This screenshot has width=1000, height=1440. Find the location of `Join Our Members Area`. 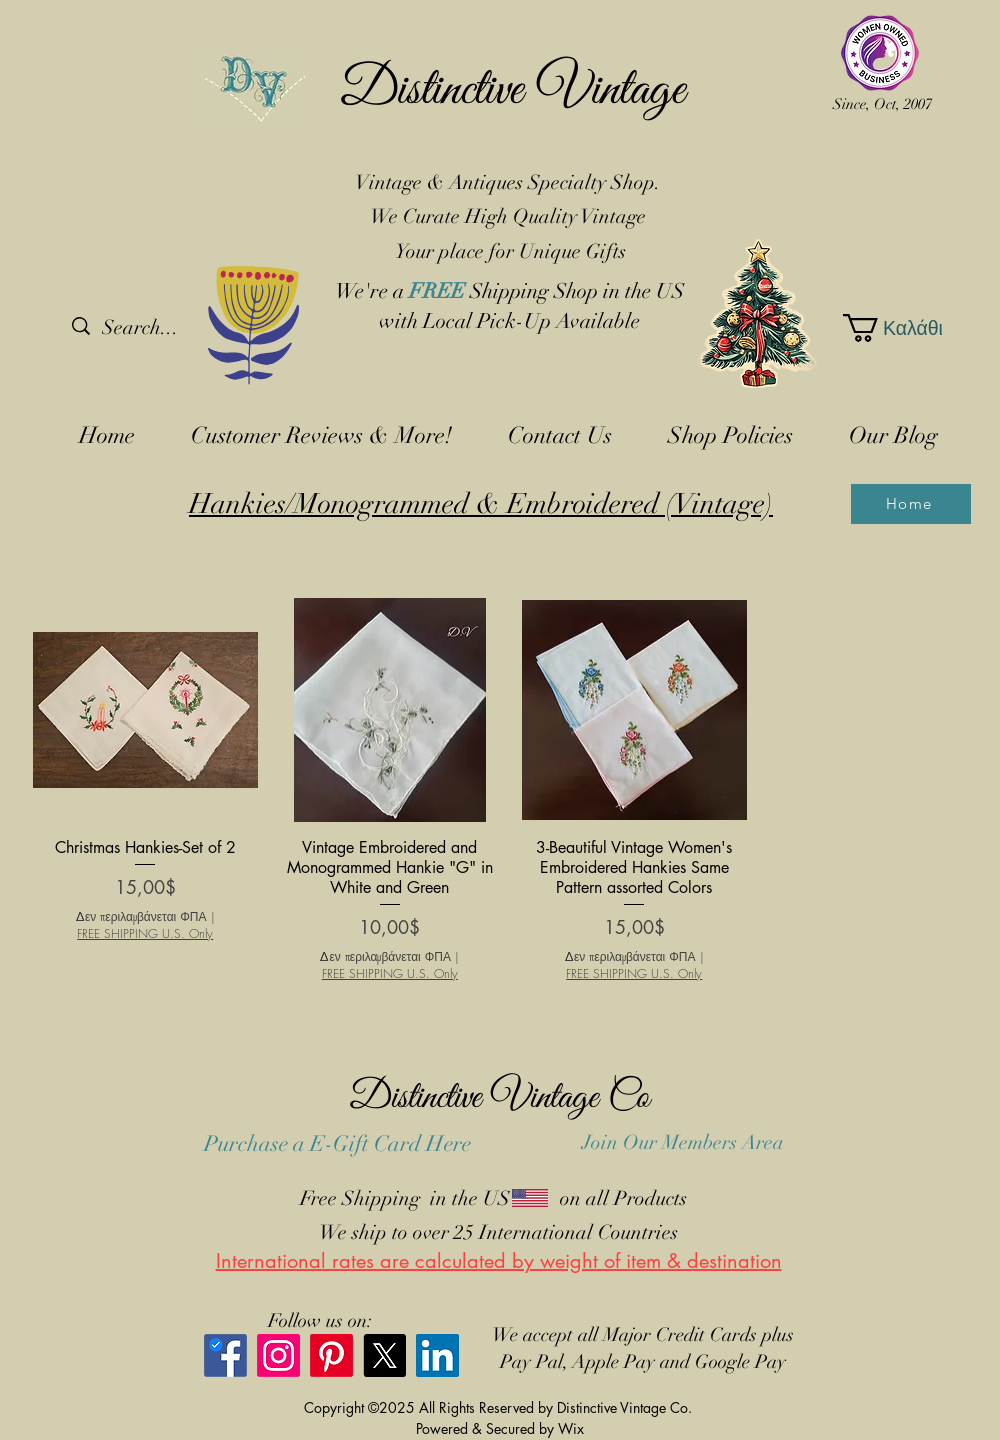

Join Our Members Area is located at coordinates (683, 1142).